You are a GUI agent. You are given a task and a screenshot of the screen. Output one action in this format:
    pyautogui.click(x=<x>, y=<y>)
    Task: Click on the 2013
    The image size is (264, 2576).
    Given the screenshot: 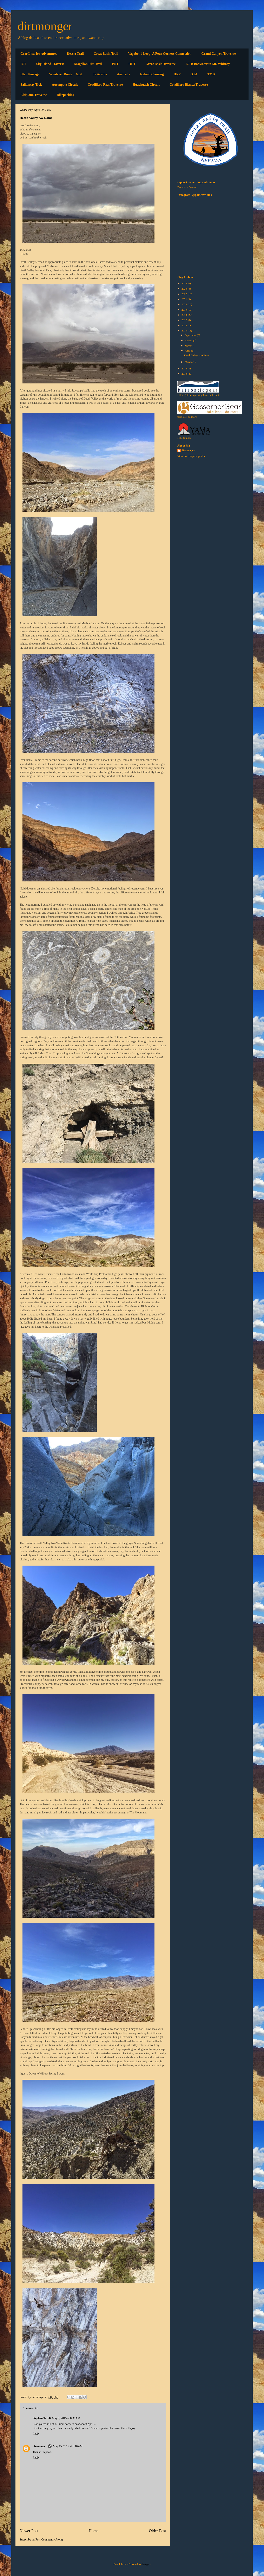 What is the action you would take?
    pyautogui.click(x=184, y=373)
    